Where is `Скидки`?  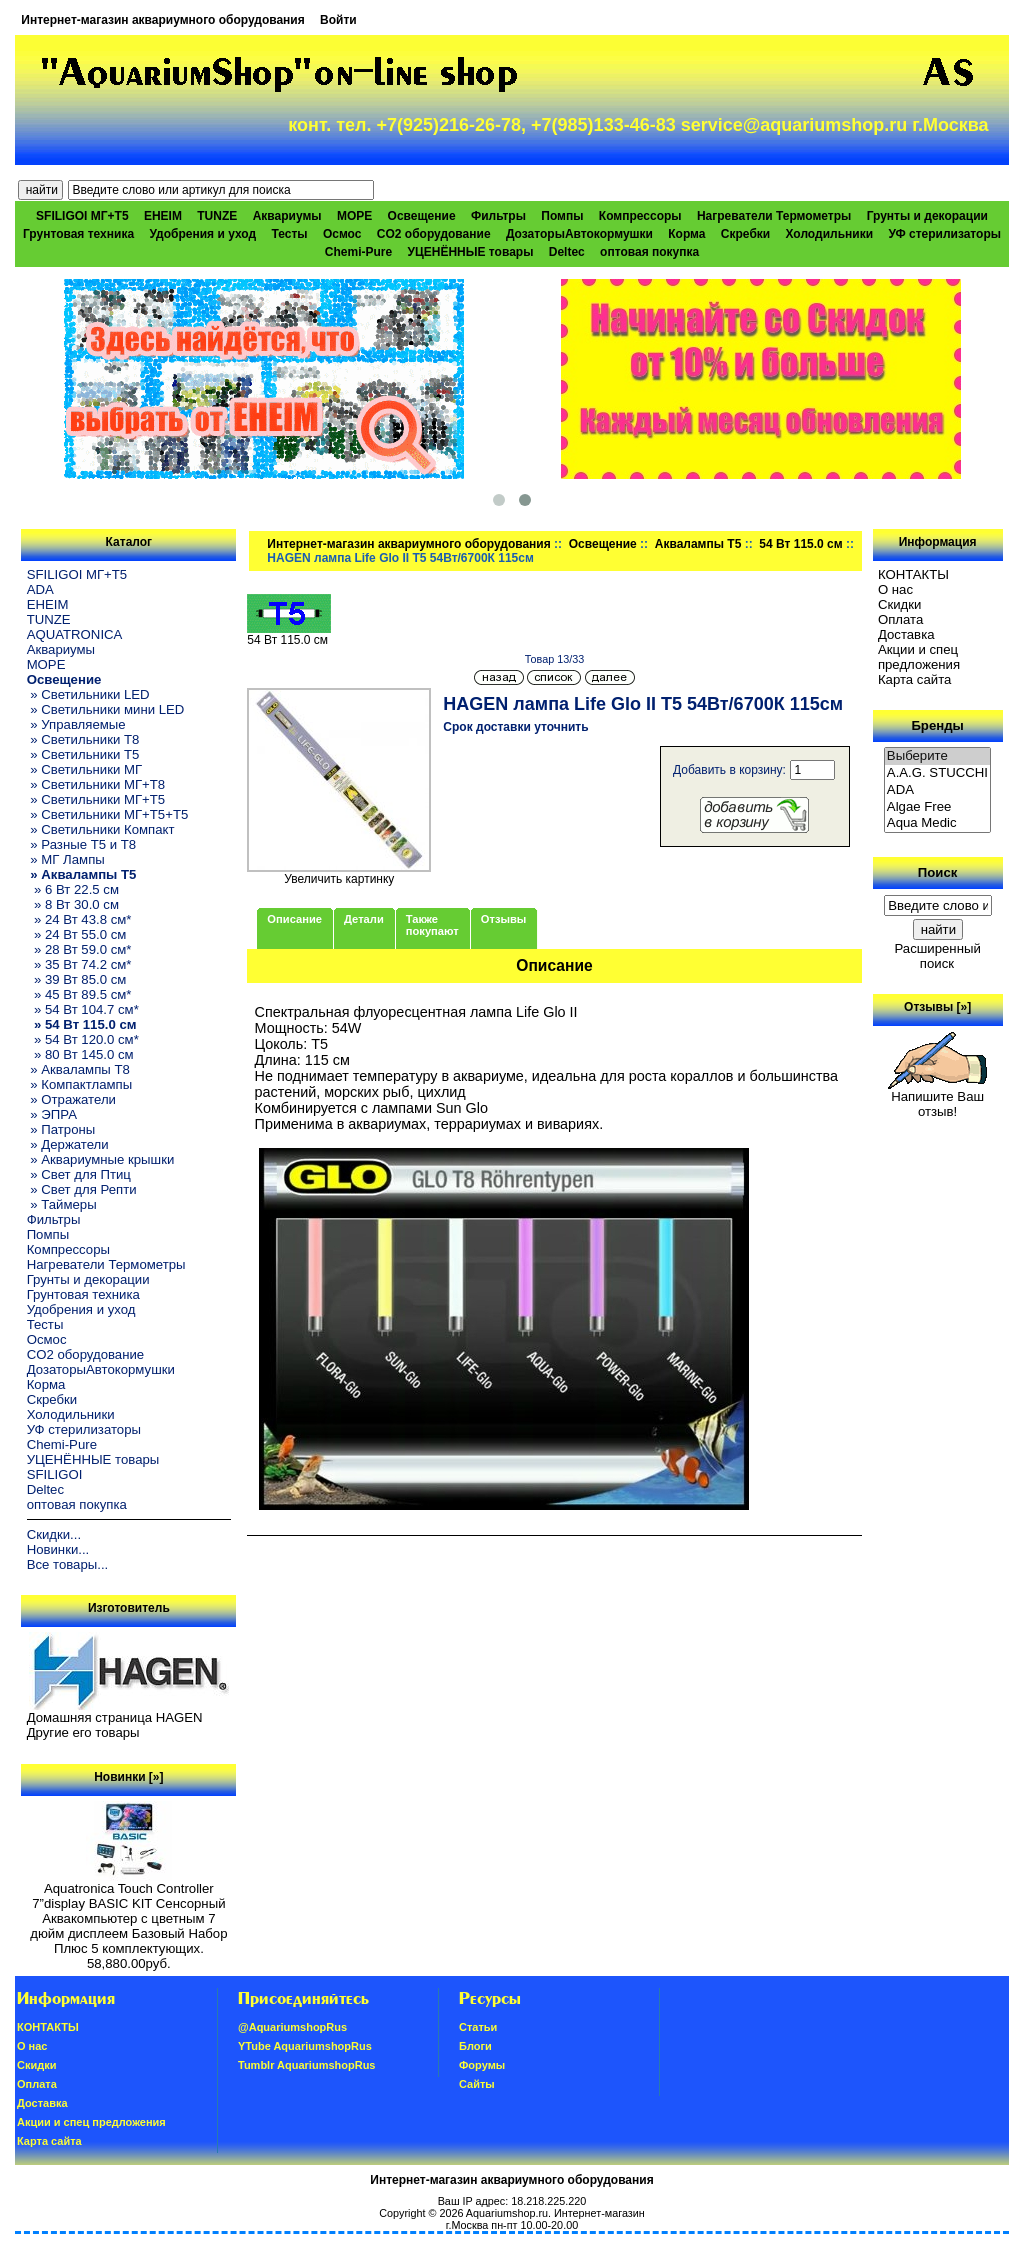
Скидки is located at coordinates (900, 604).